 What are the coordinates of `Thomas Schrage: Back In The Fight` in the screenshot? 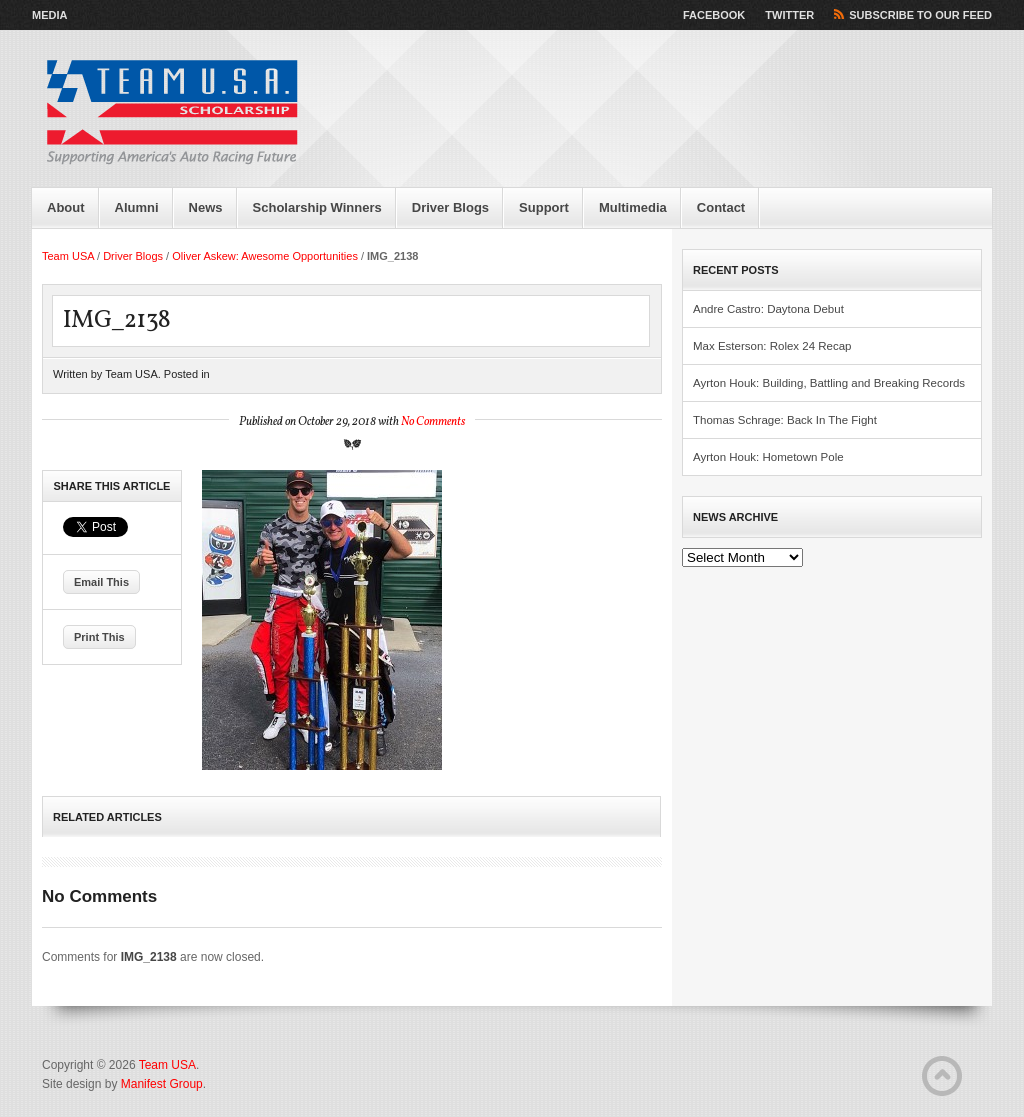 It's located at (785, 420).